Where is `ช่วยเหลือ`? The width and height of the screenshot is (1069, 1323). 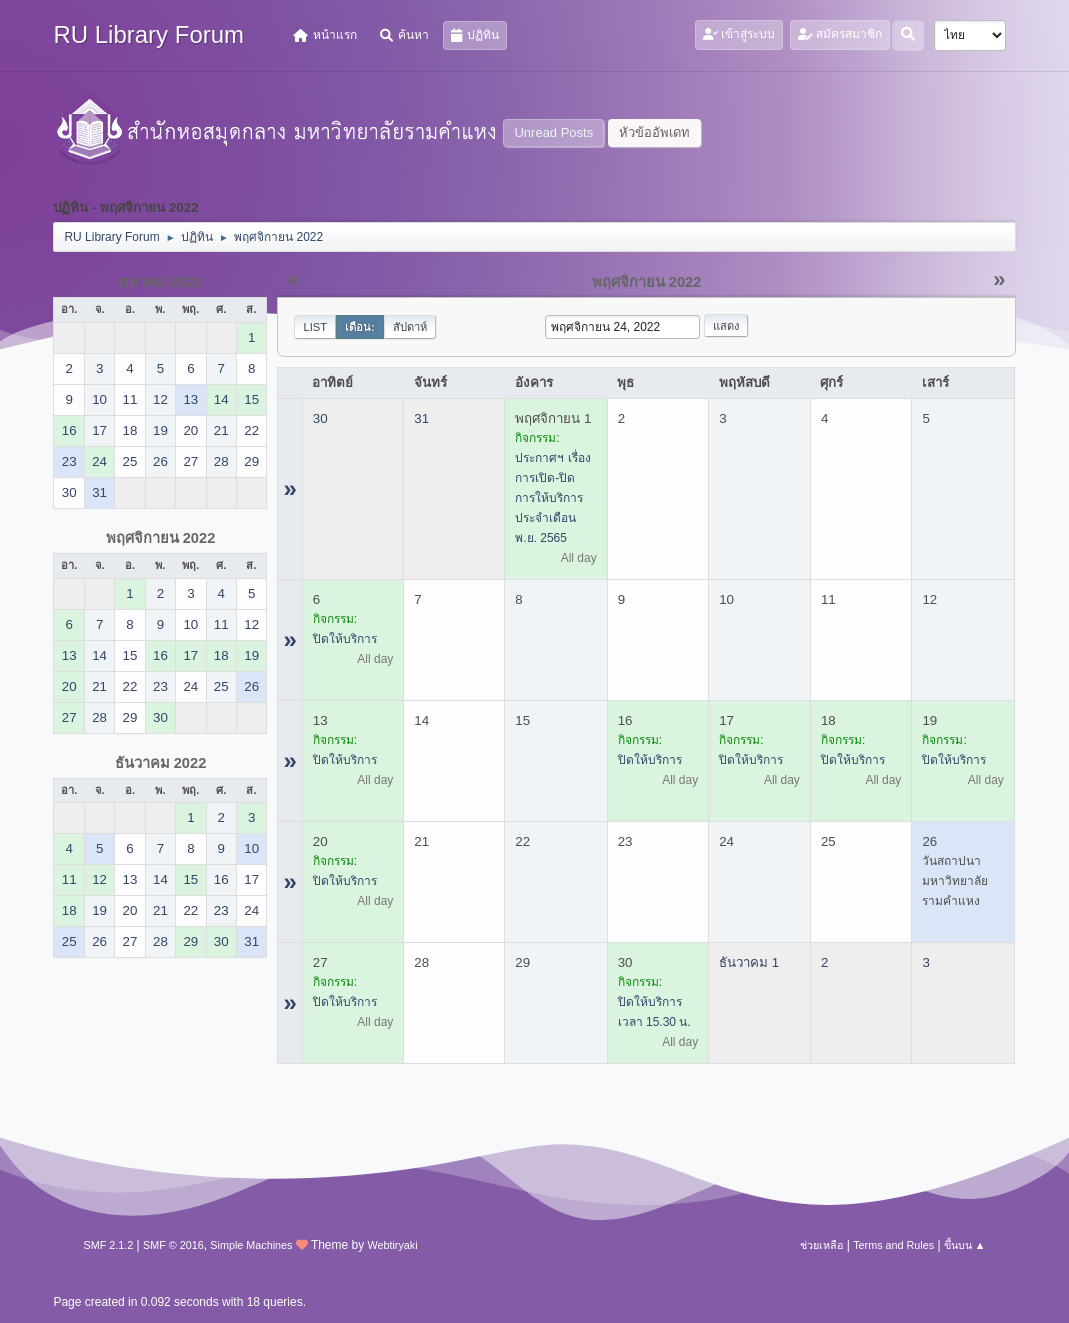
ช่วยเหลือ is located at coordinates (821, 1245).